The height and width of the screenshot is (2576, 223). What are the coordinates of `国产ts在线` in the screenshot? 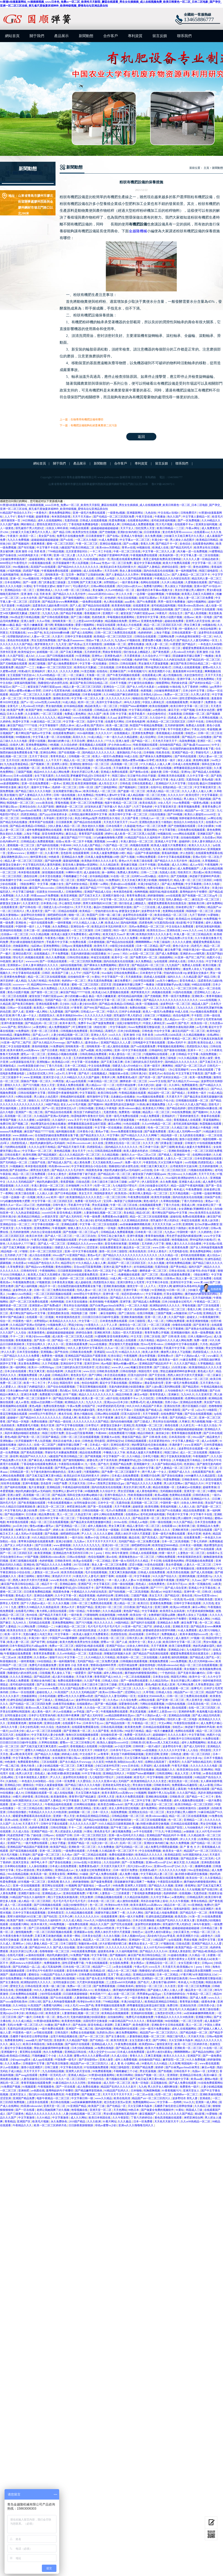 It's located at (67, 539).